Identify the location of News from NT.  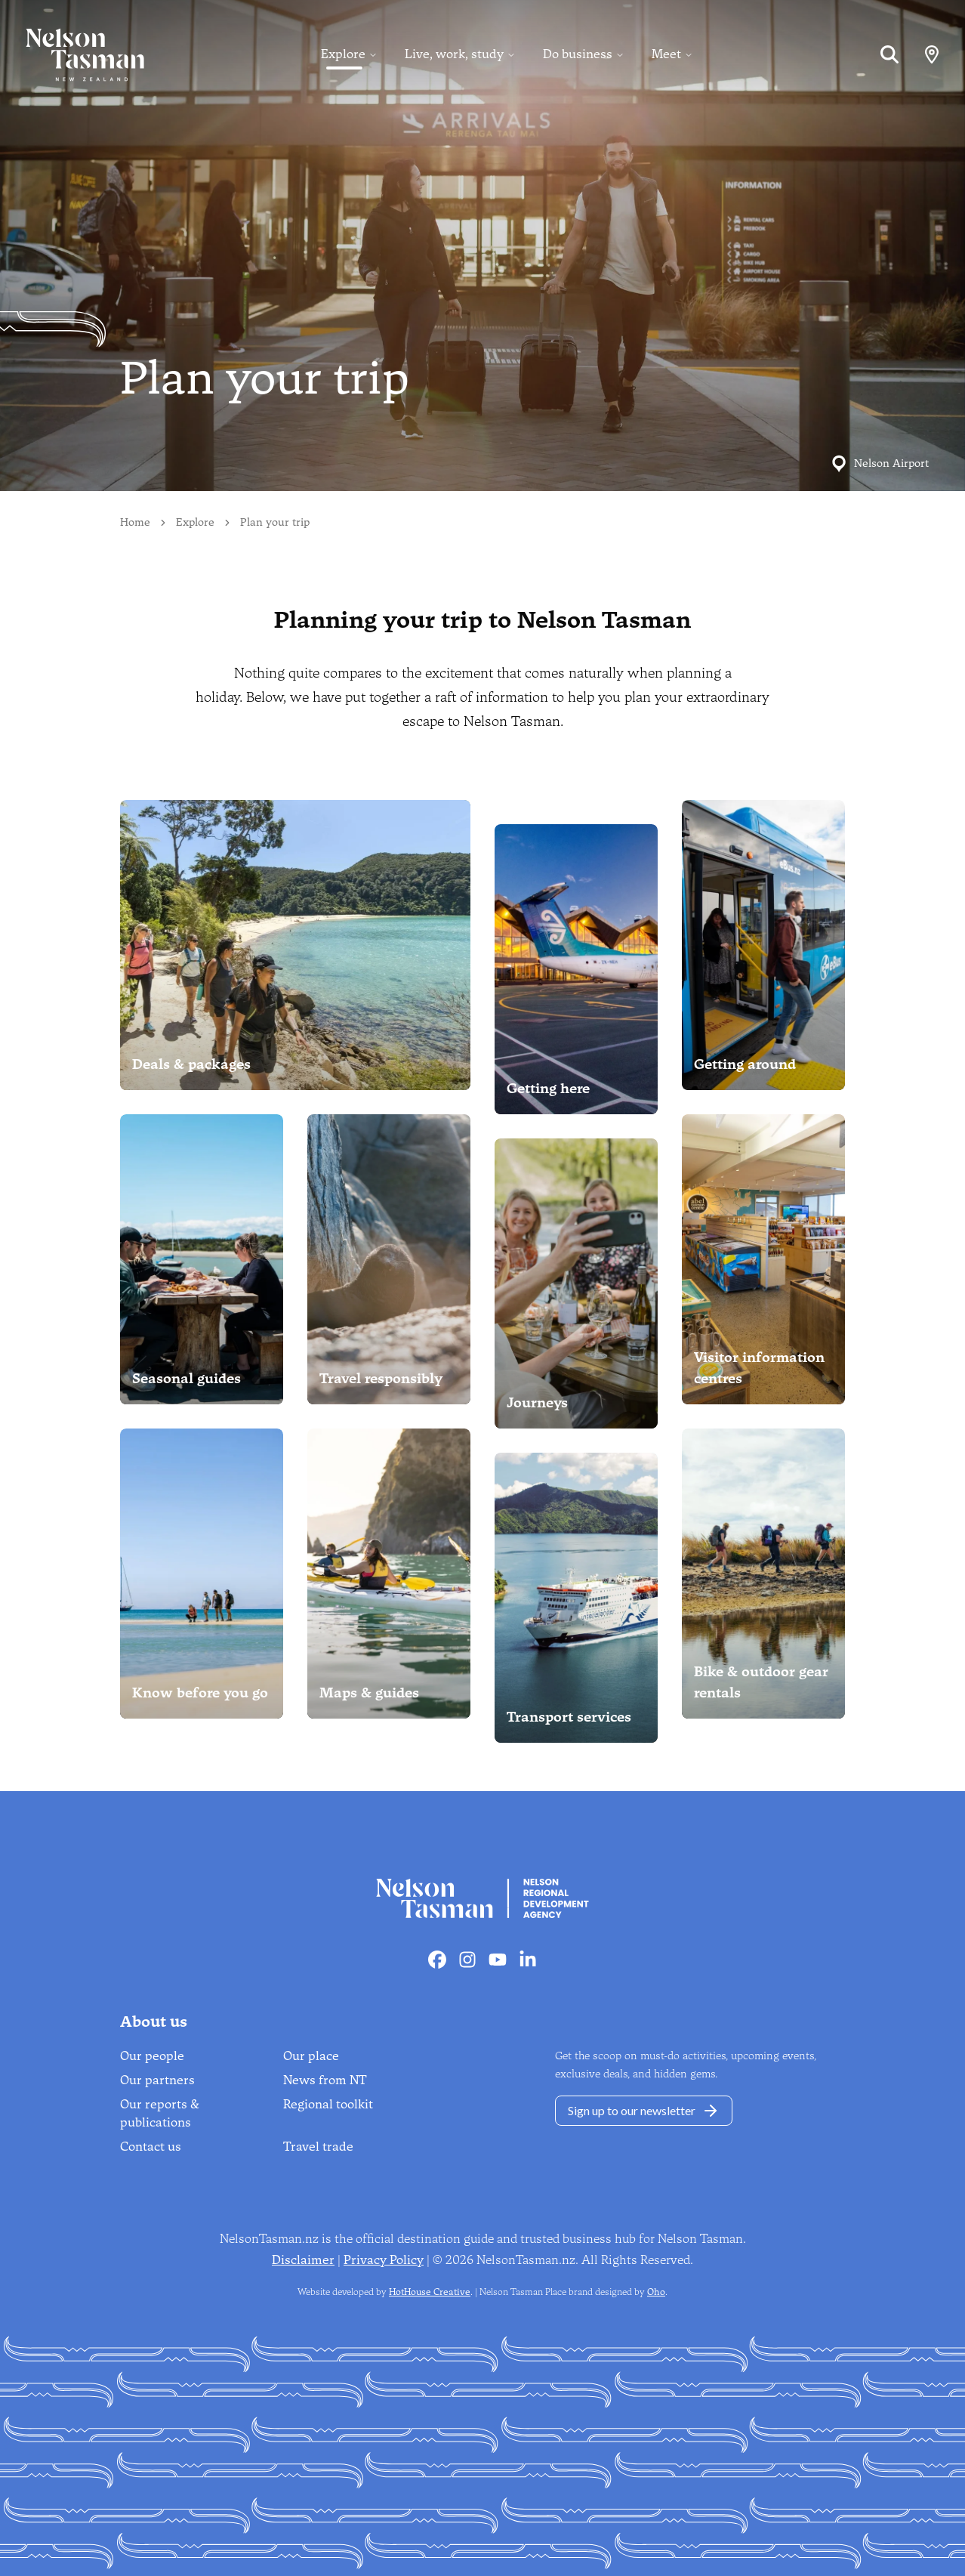
(325, 2080).